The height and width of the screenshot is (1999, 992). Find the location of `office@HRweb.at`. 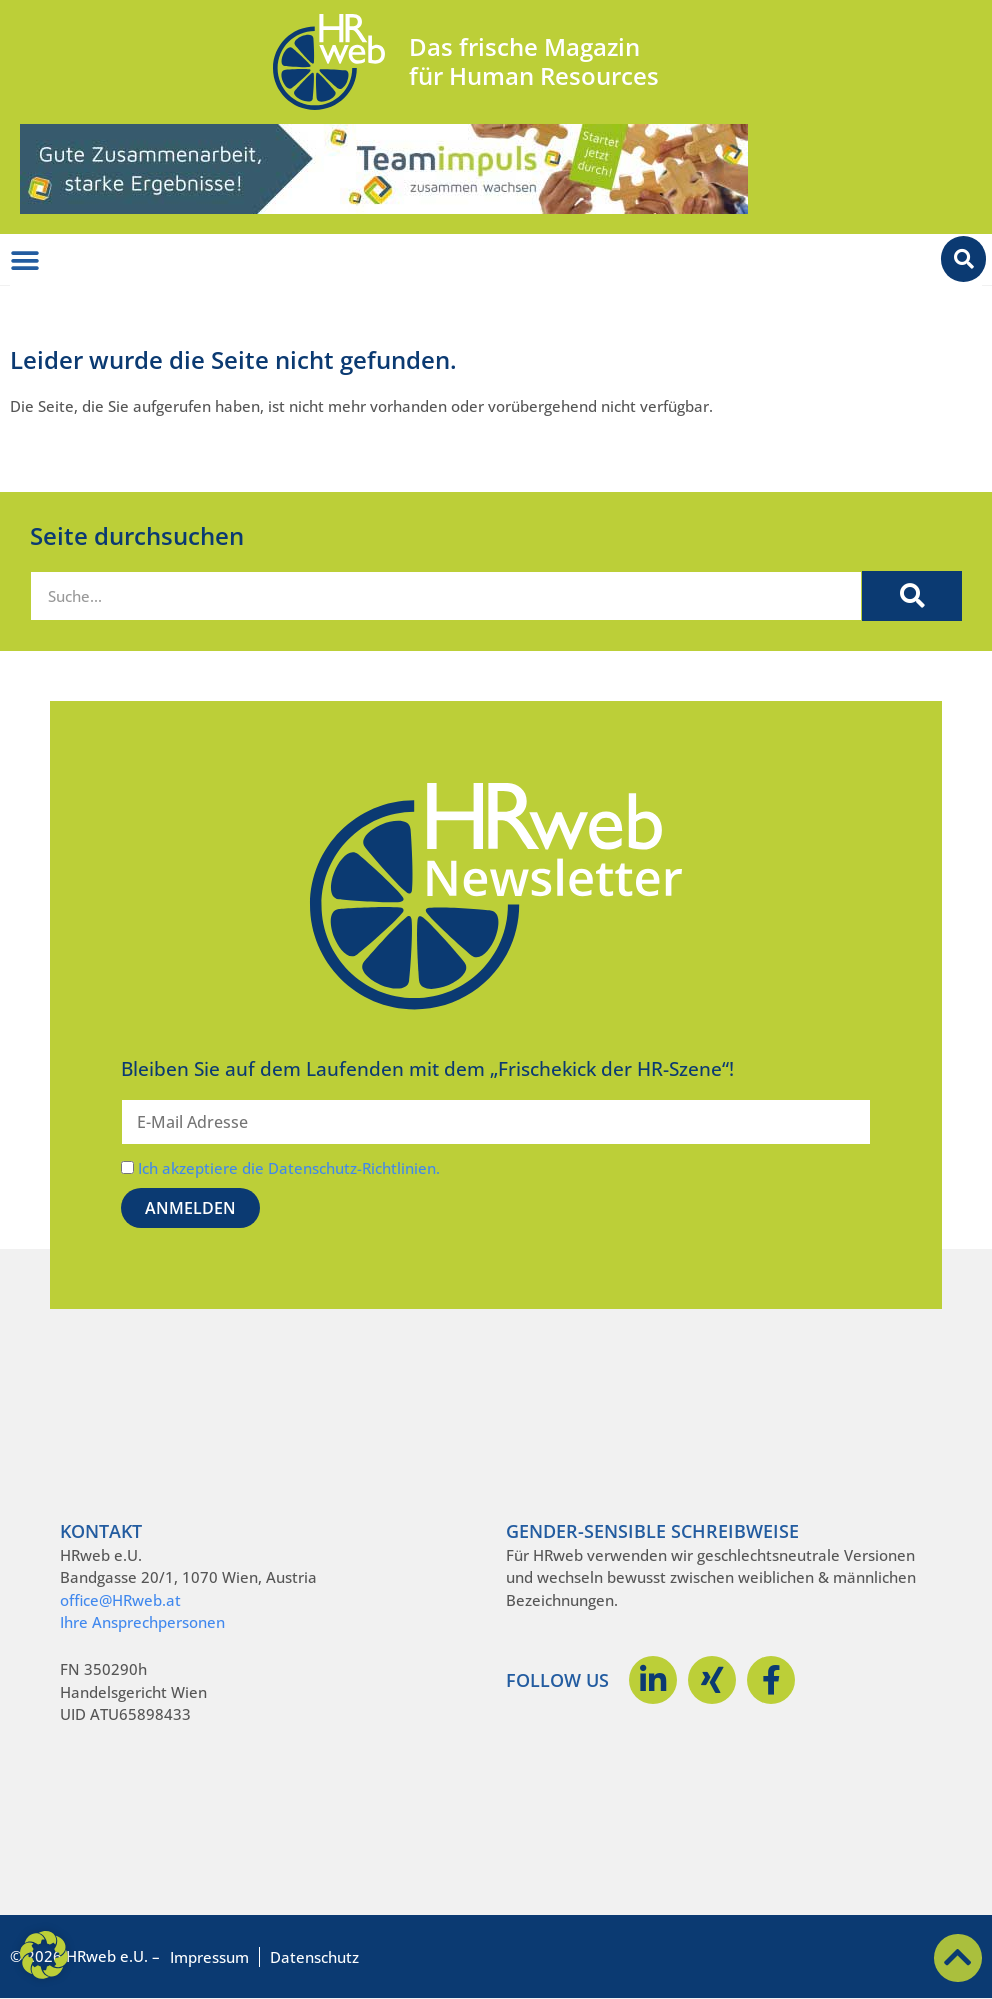

office@HRweb.at is located at coordinates (120, 1600).